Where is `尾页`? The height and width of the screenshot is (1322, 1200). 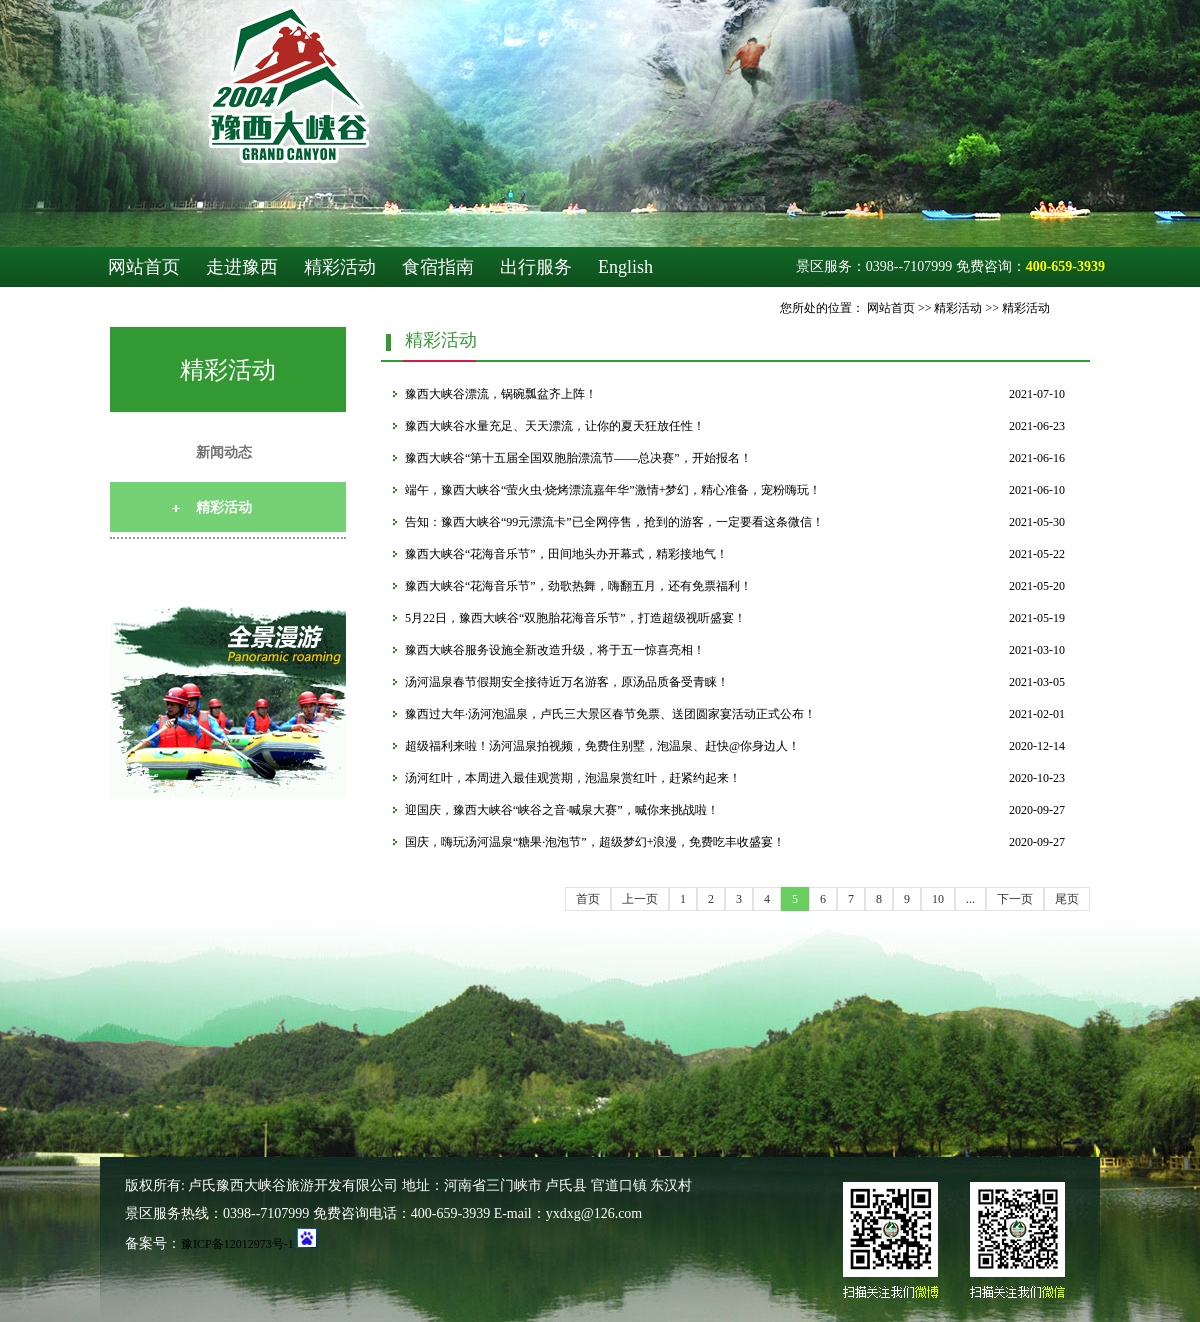 尾页 is located at coordinates (1067, 899).